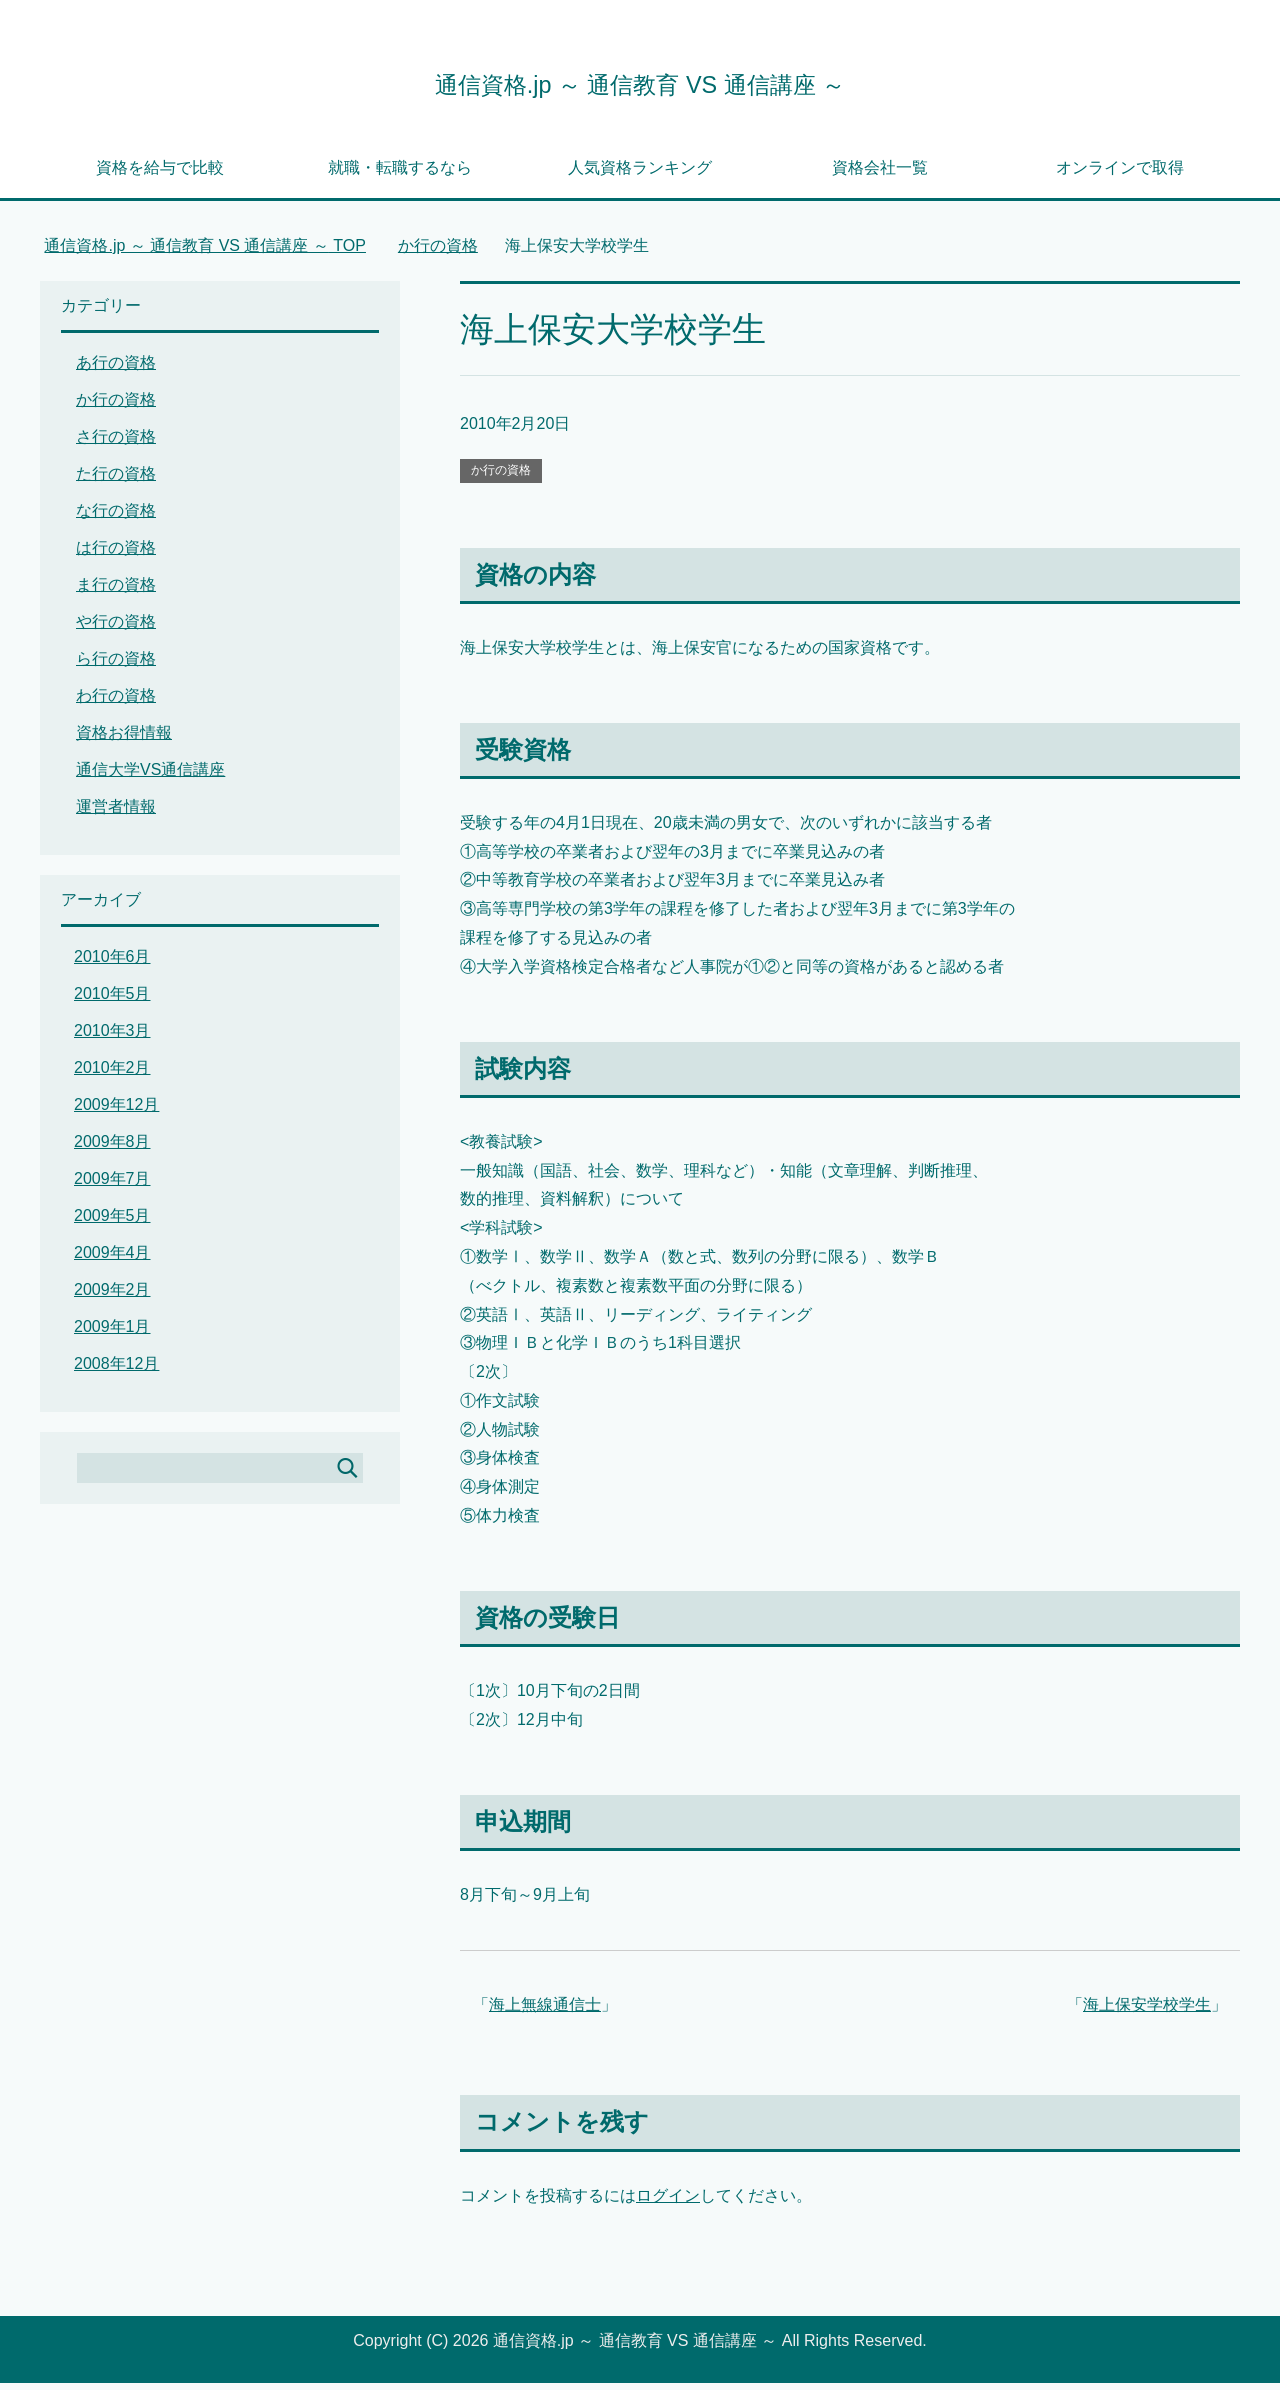  Describe the element at coordinates (116, 1111) in the screenshot. I see `2009年12月` at that location.